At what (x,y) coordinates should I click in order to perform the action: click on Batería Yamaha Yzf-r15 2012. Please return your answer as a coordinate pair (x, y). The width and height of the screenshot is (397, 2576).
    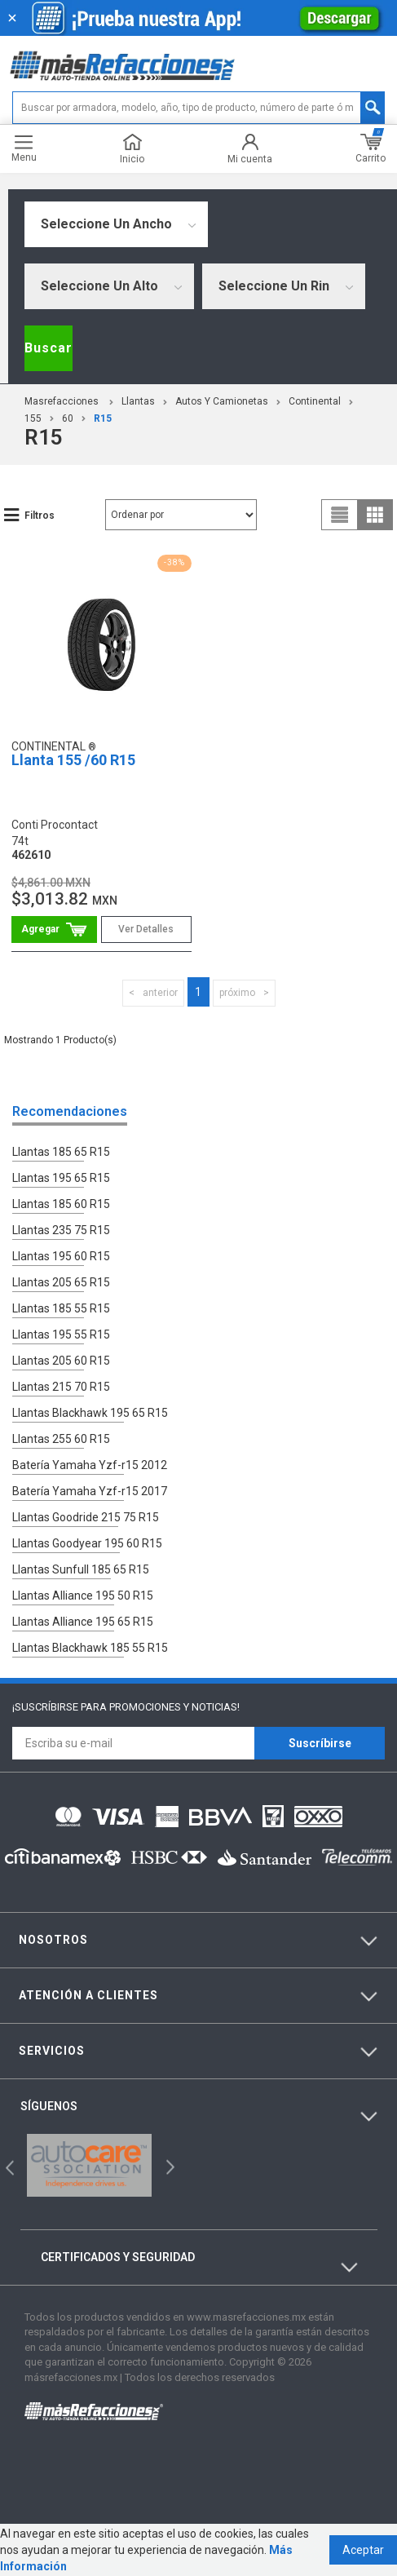
    Looking at the image, I should click on (89, 1465).